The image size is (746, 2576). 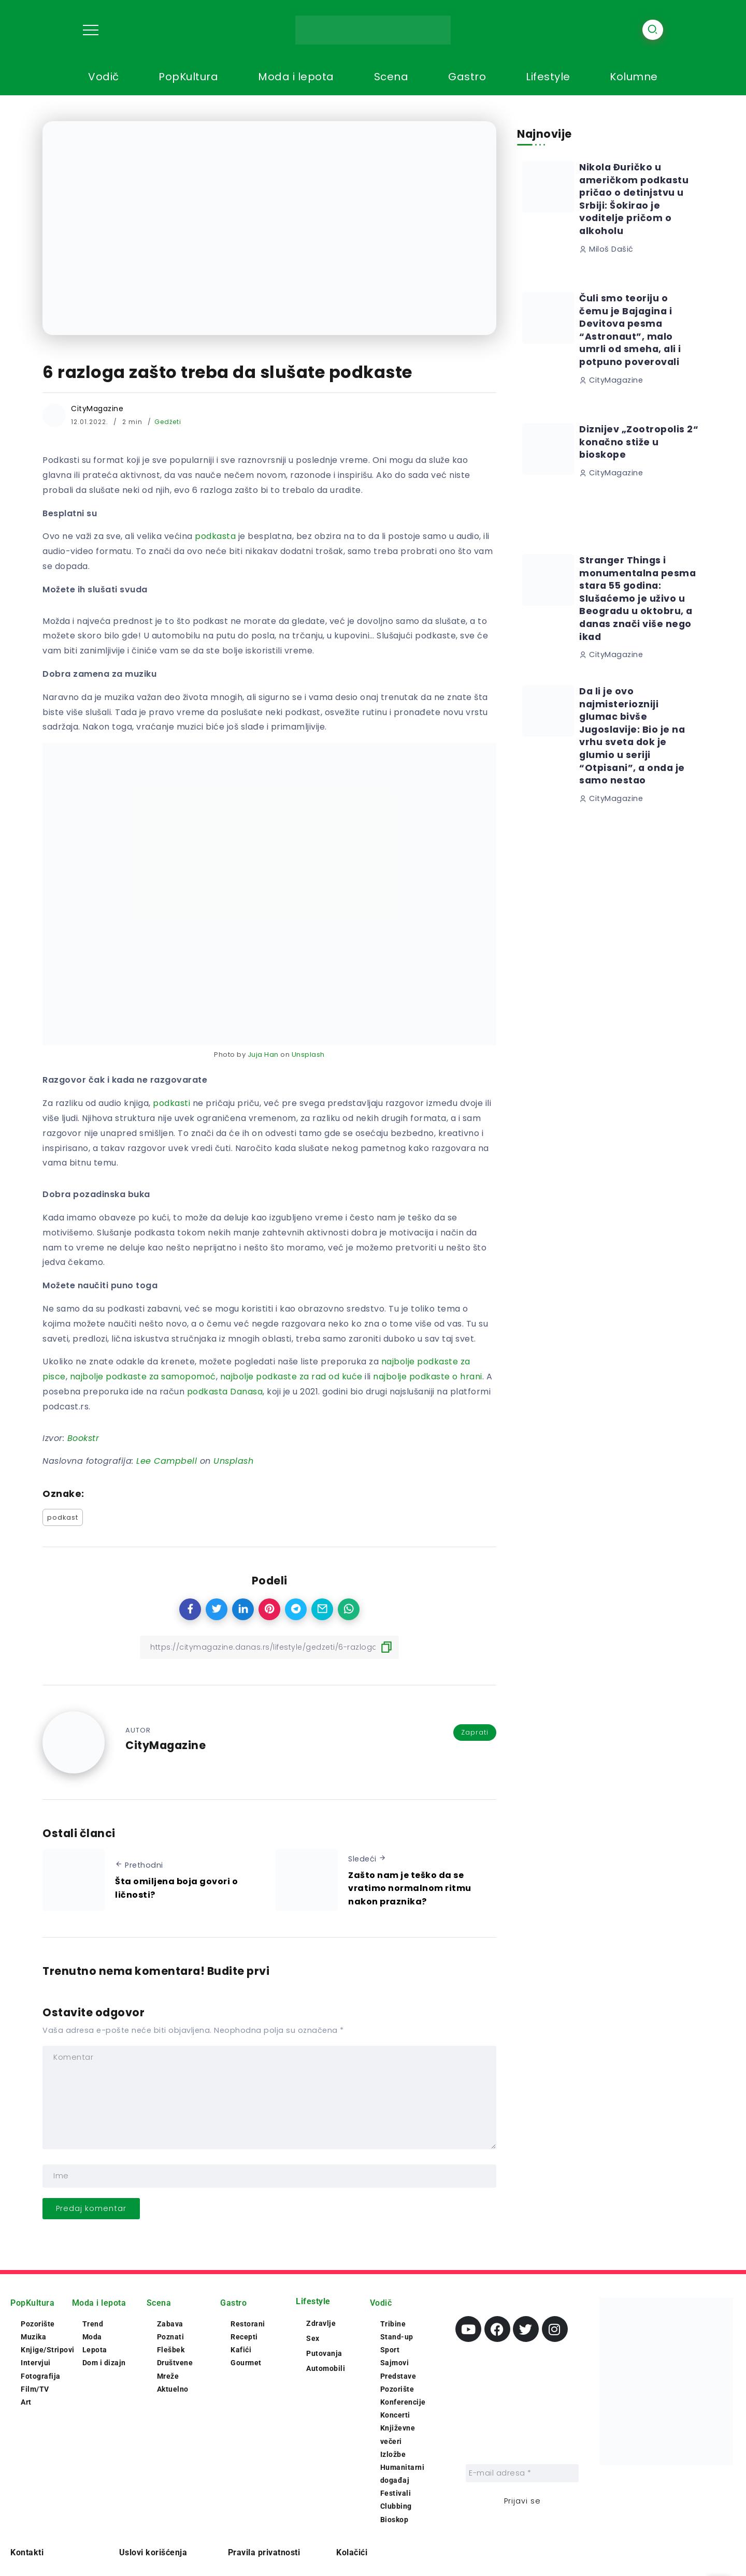 I want to click on Intervjui, so click(x=36, y=2363).